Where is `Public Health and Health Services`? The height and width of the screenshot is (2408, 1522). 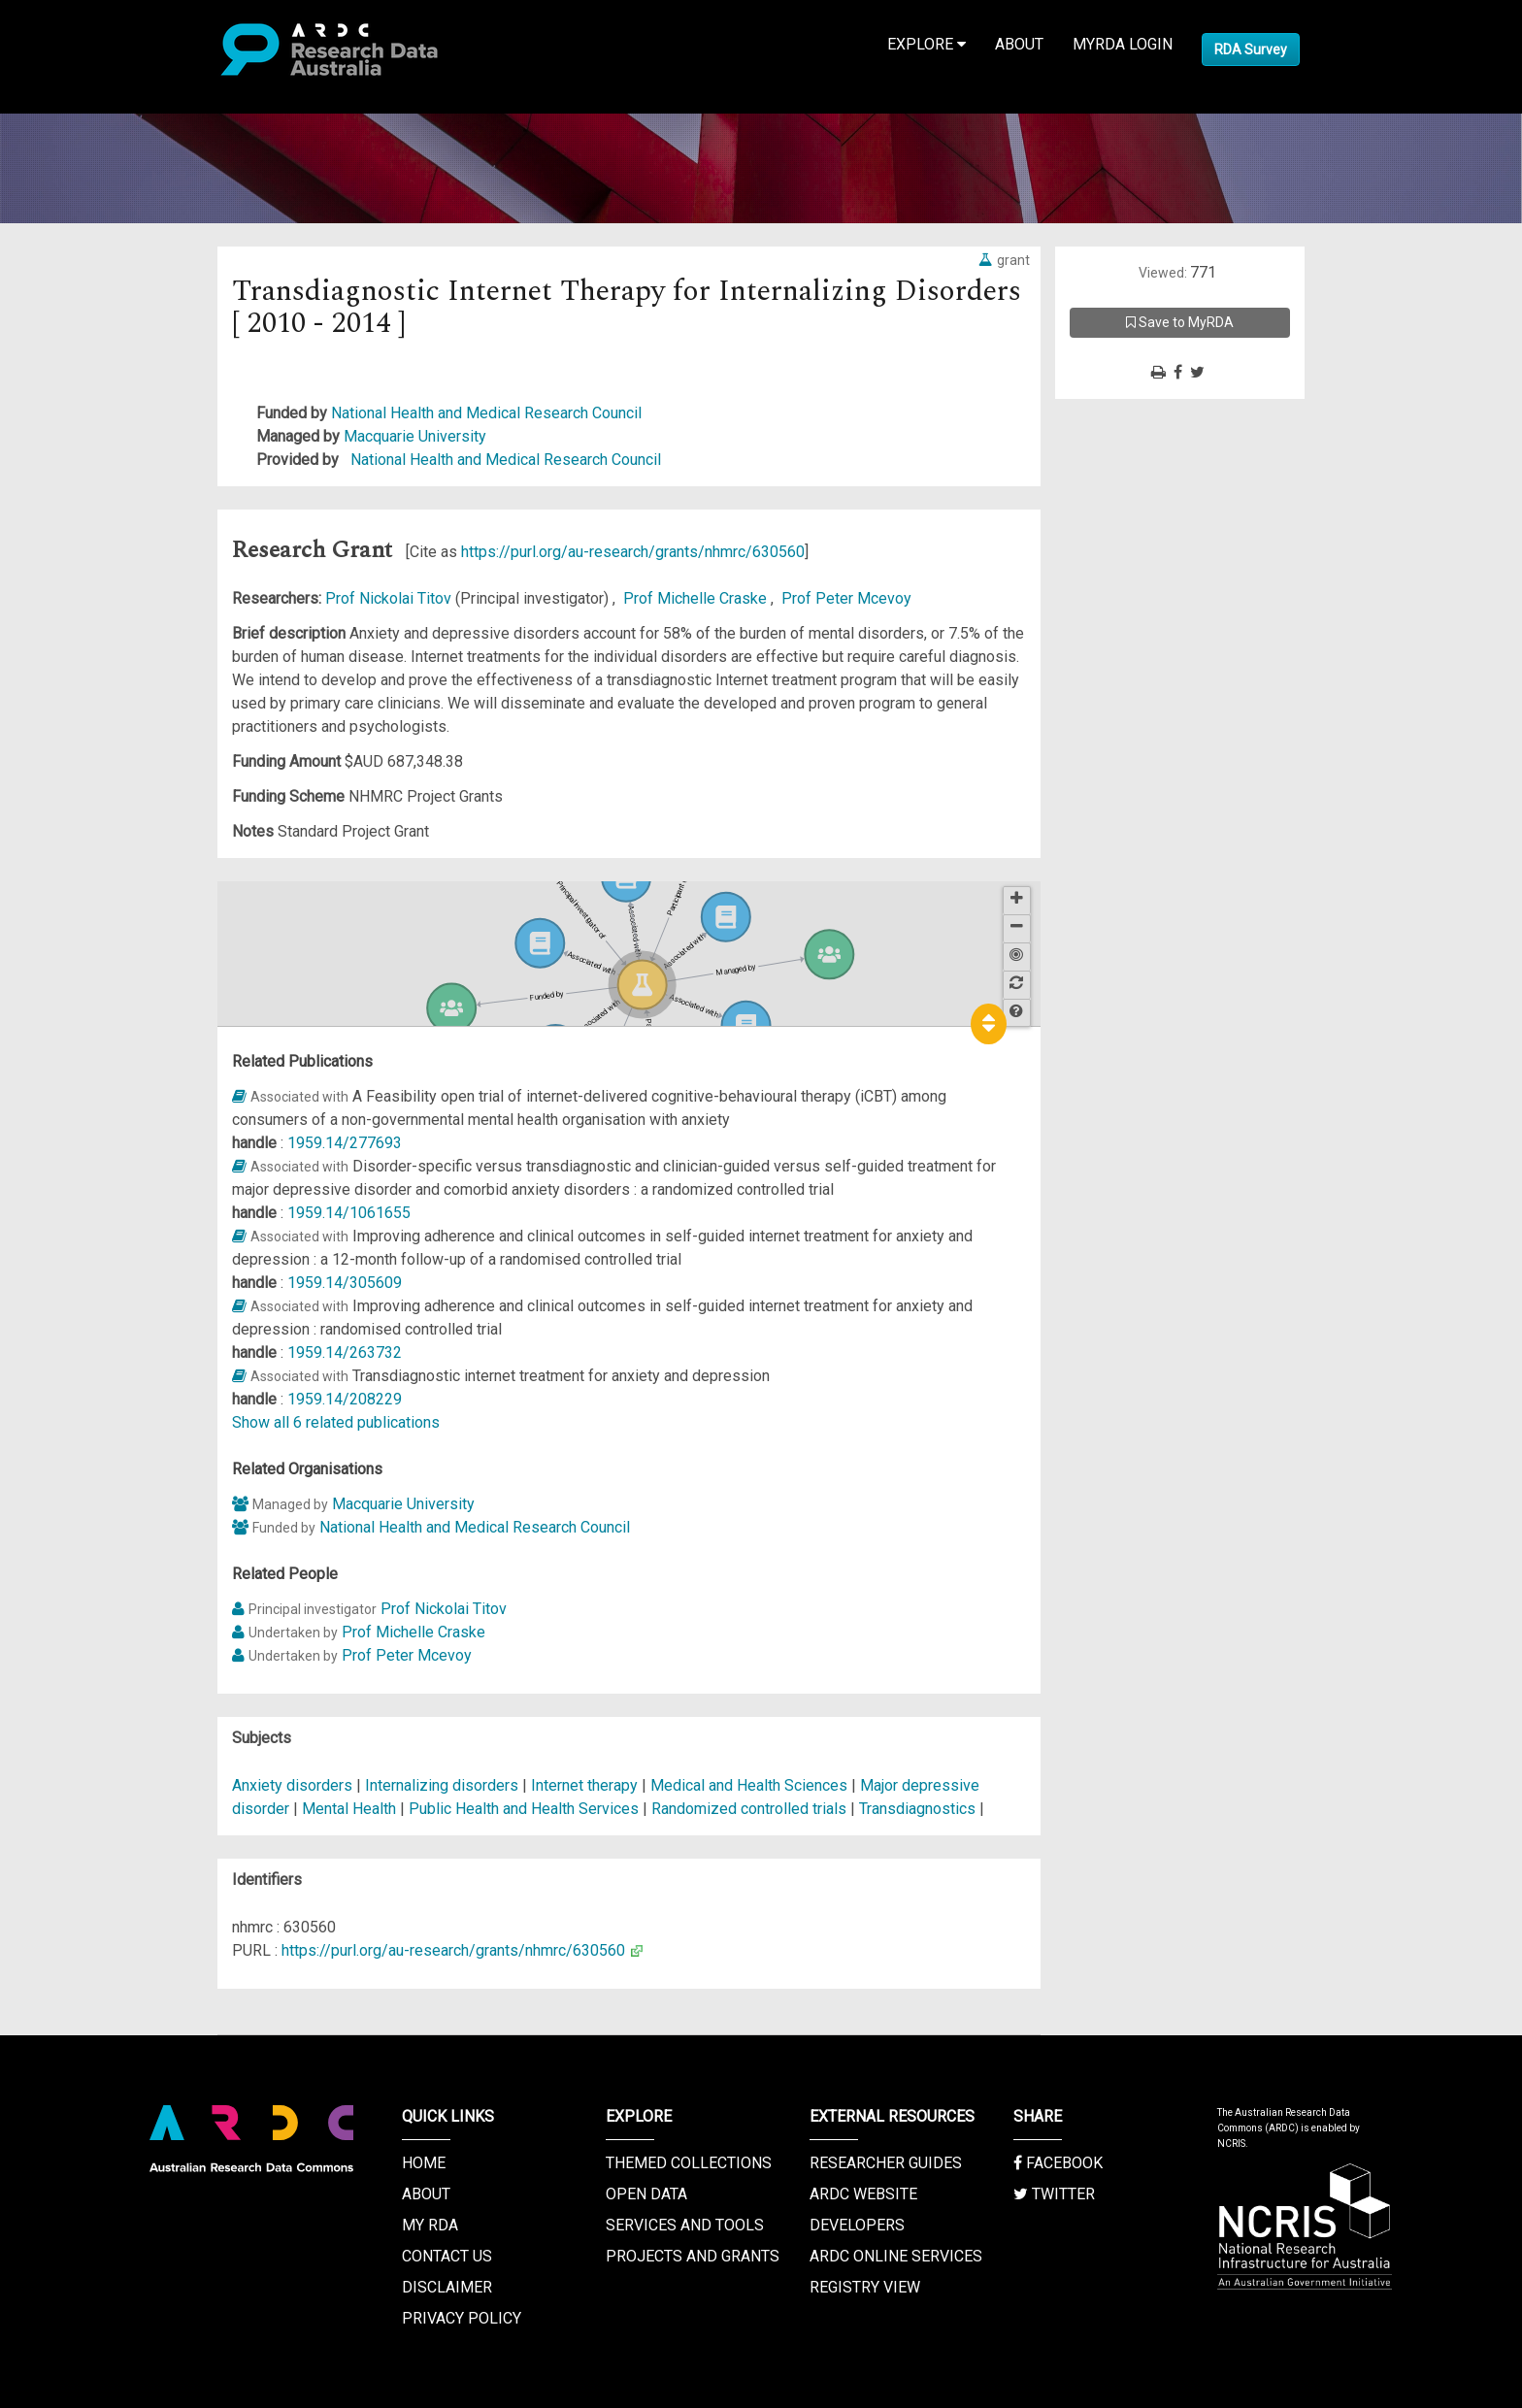 Public Health and Health Services is located at coordinates (526, 1808).